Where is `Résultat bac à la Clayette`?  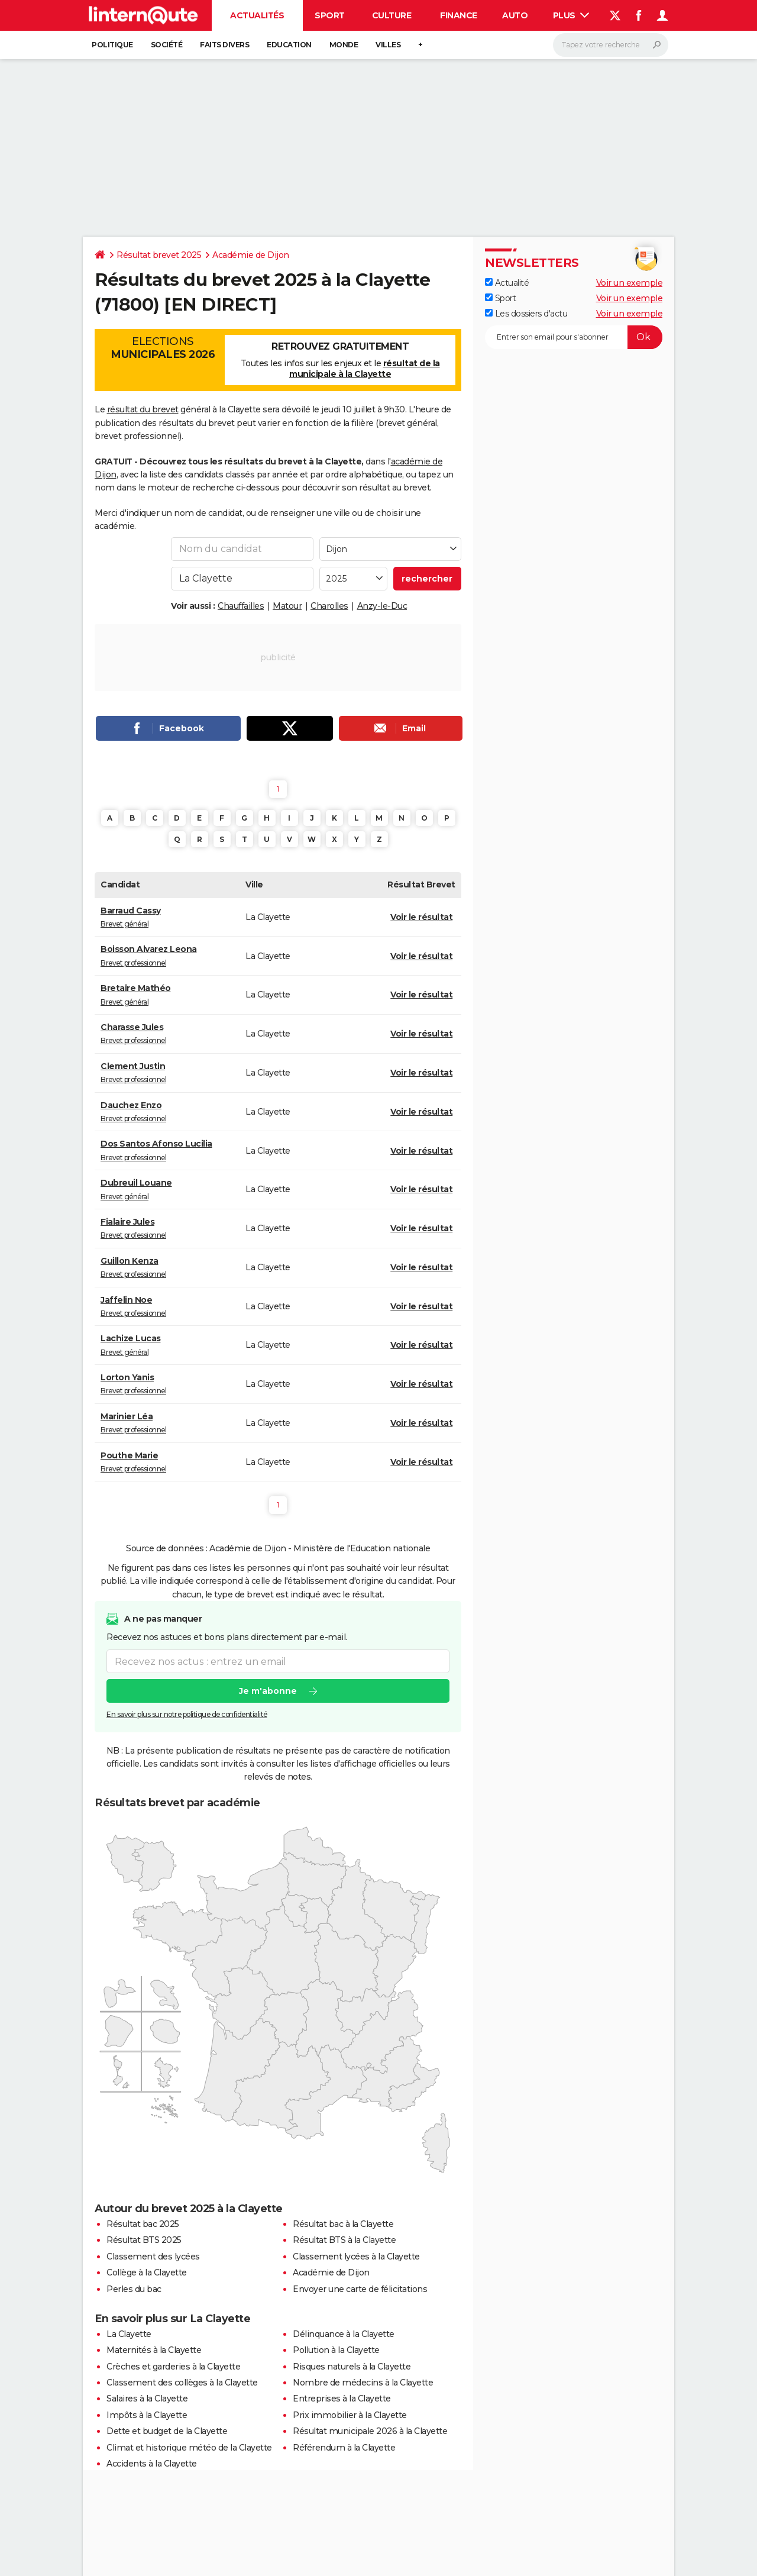 Résultat bac à la Clayette is located at coordinates (343, 2224).